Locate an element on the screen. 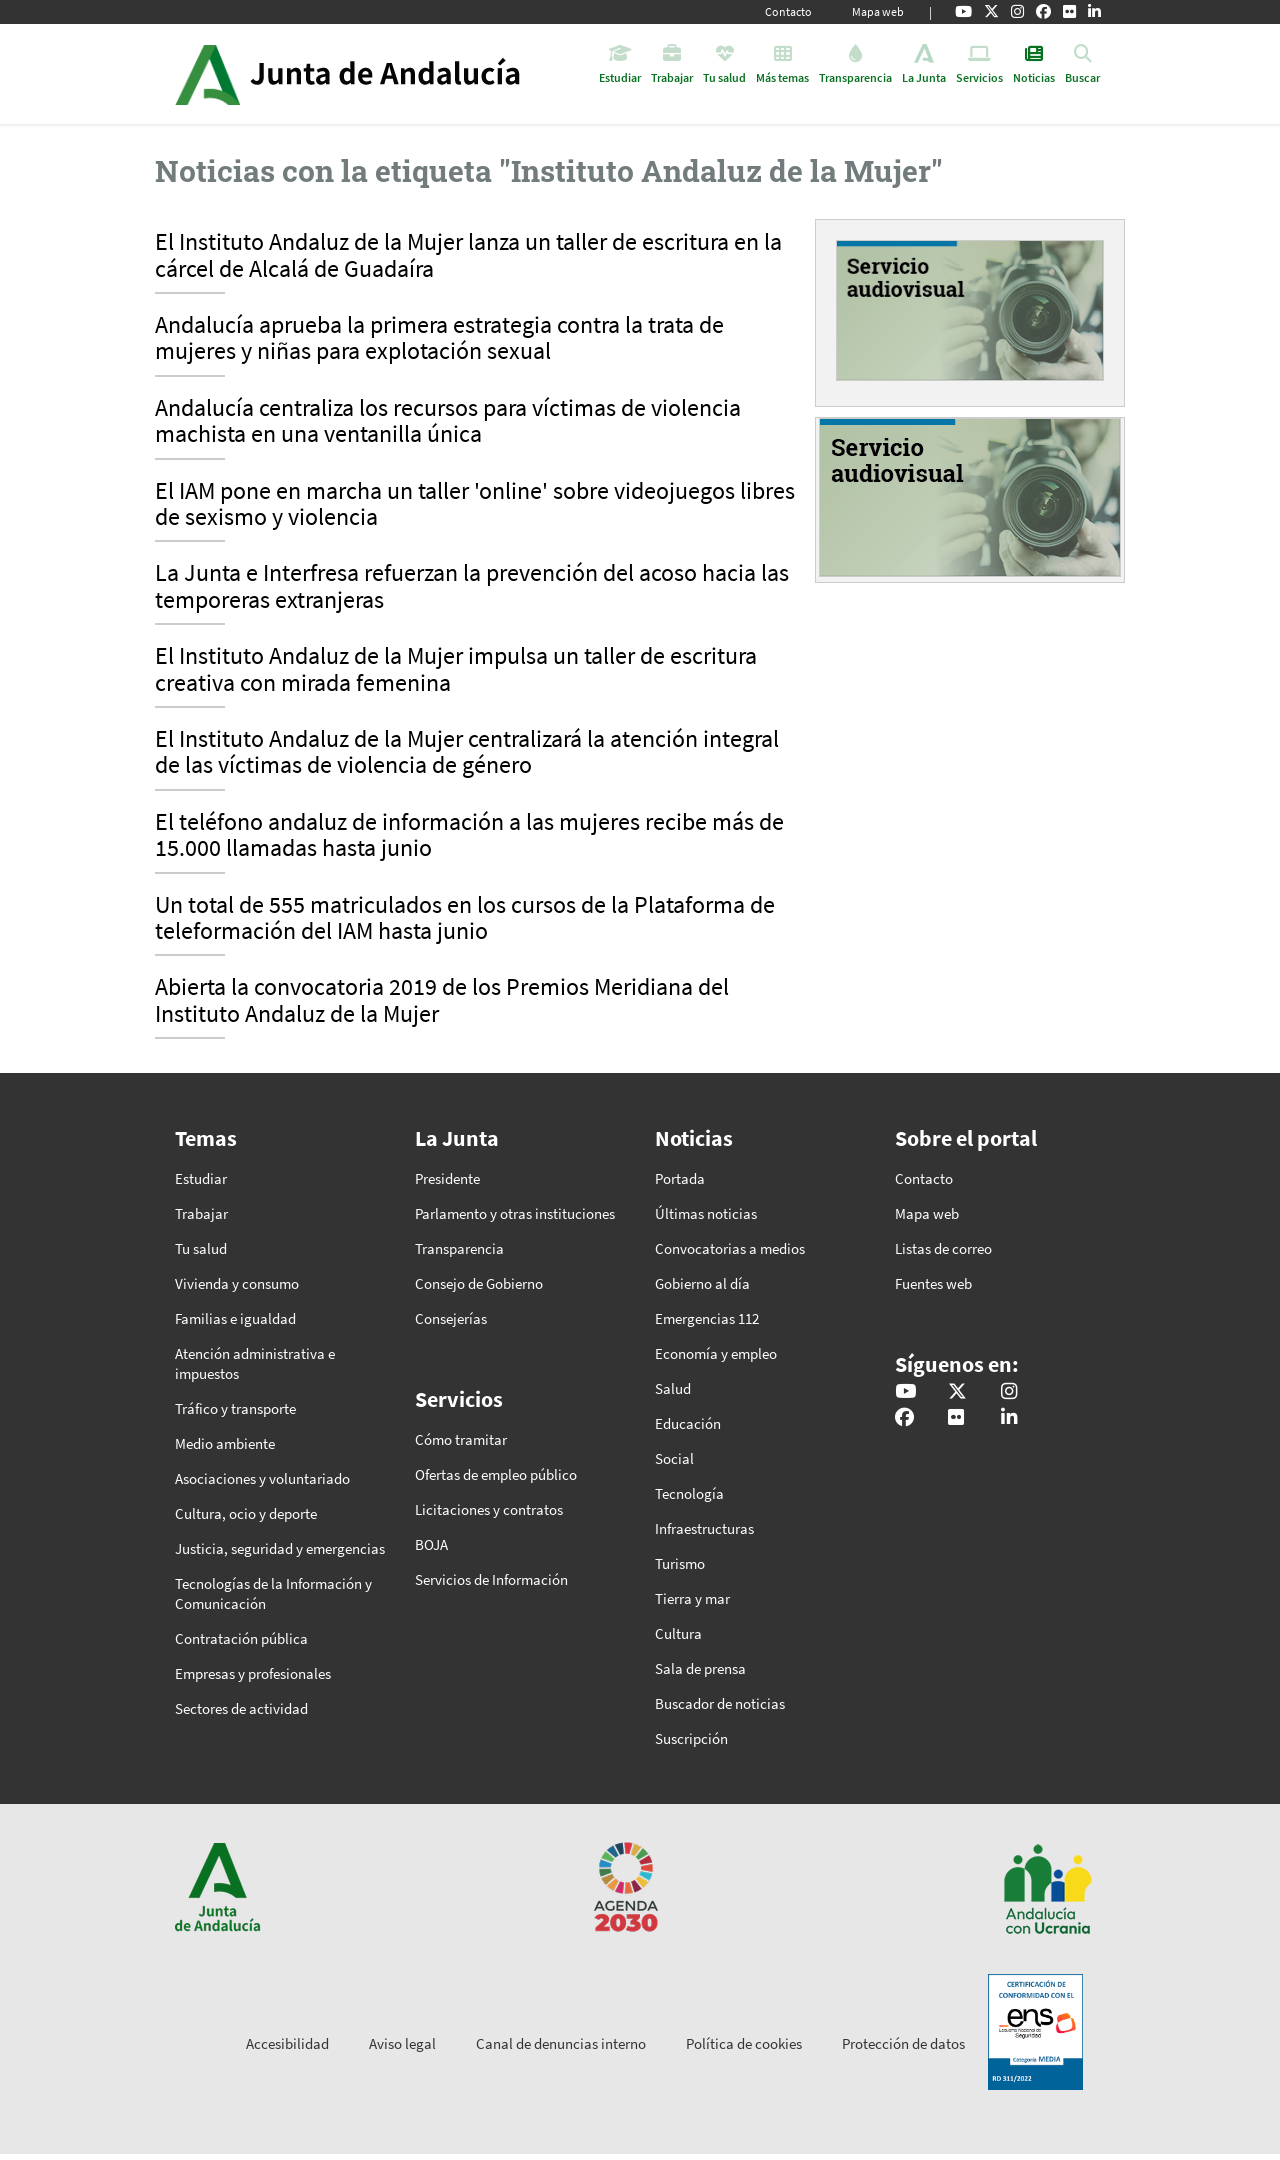 Image resolution: width=1280 pixels, height=2160 pixels. Protección de datos is located at coordinates (903, 2043).